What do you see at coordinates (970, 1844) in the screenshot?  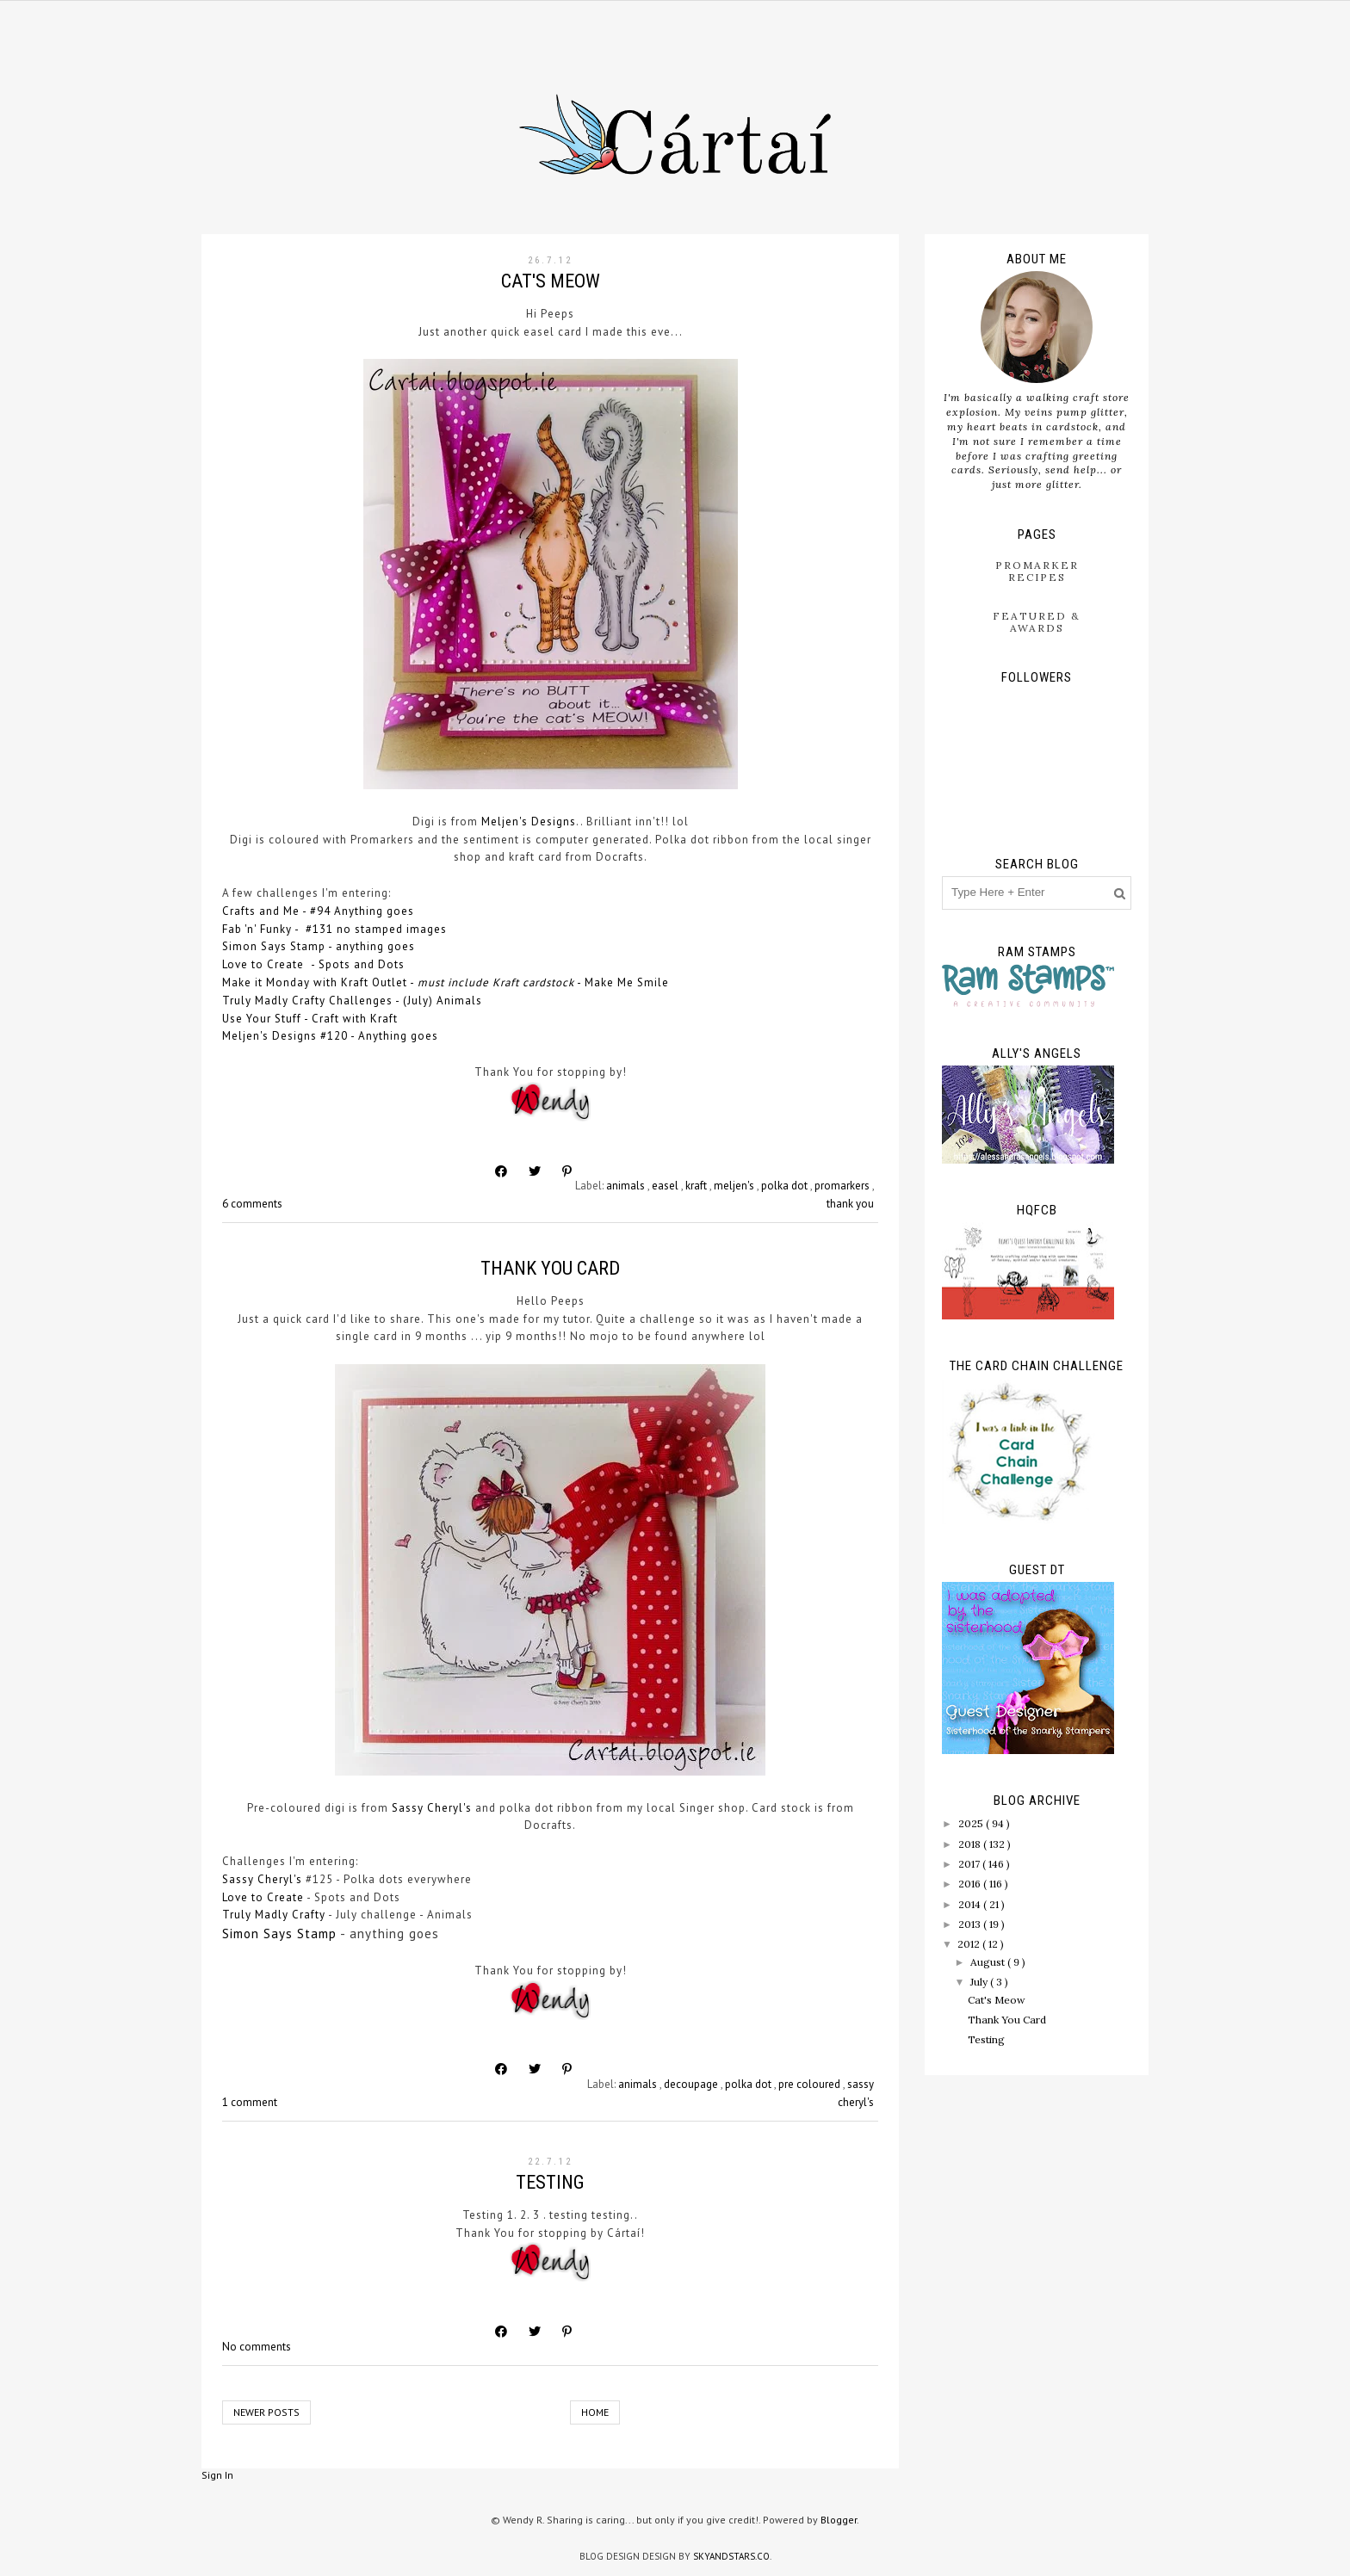 I see `2018` at bounding box center [970, 1844].